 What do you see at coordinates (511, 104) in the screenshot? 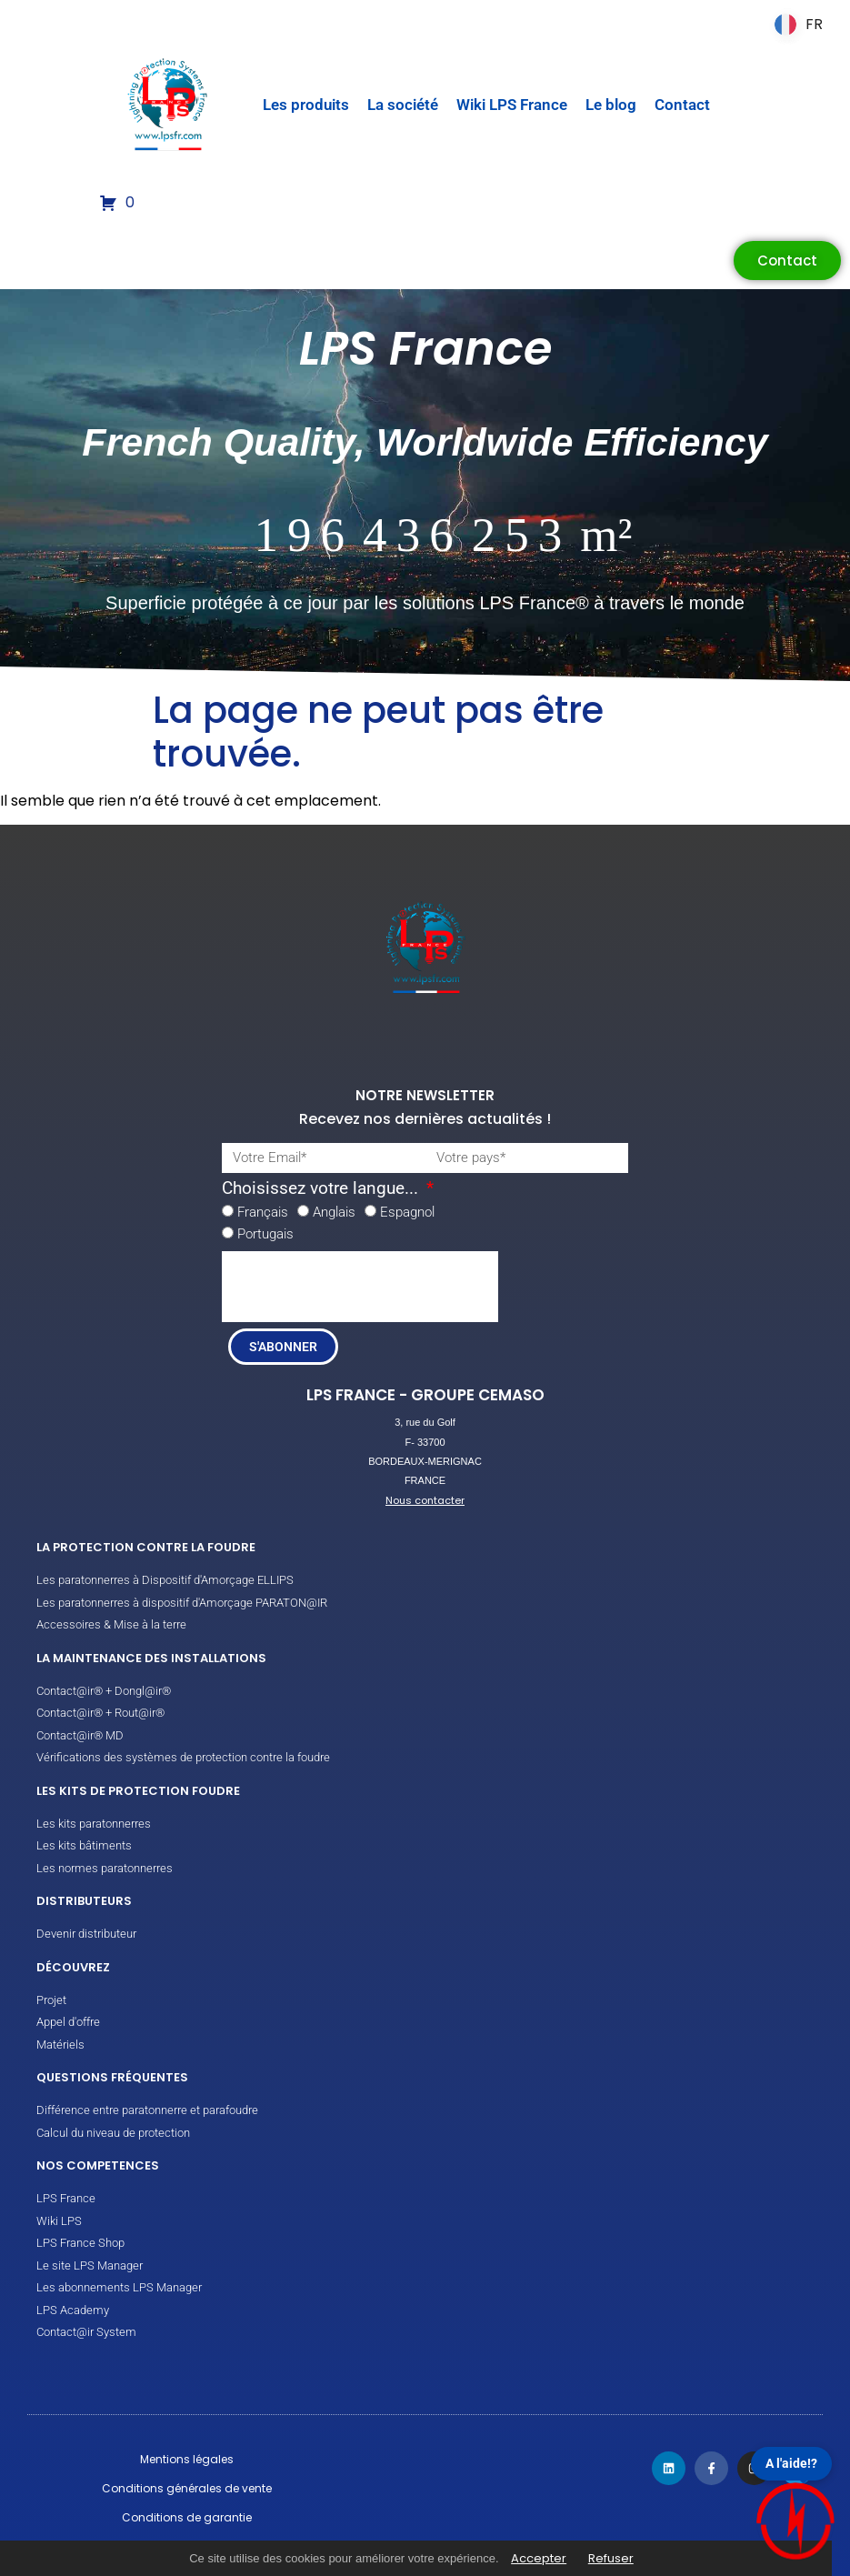
I see `Wiki LPS France` at bounding box center [511, 104].